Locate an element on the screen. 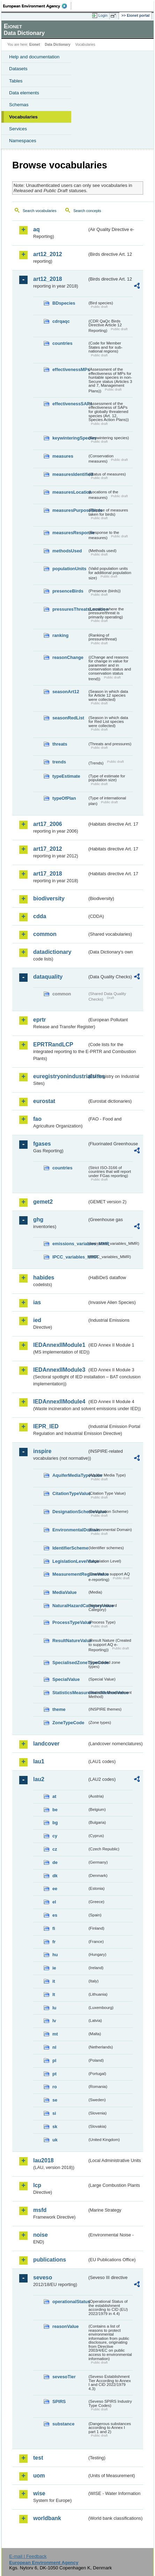 The width and height of the screenshot is (155, 2576). ranking is located at coordinates (60, 635).